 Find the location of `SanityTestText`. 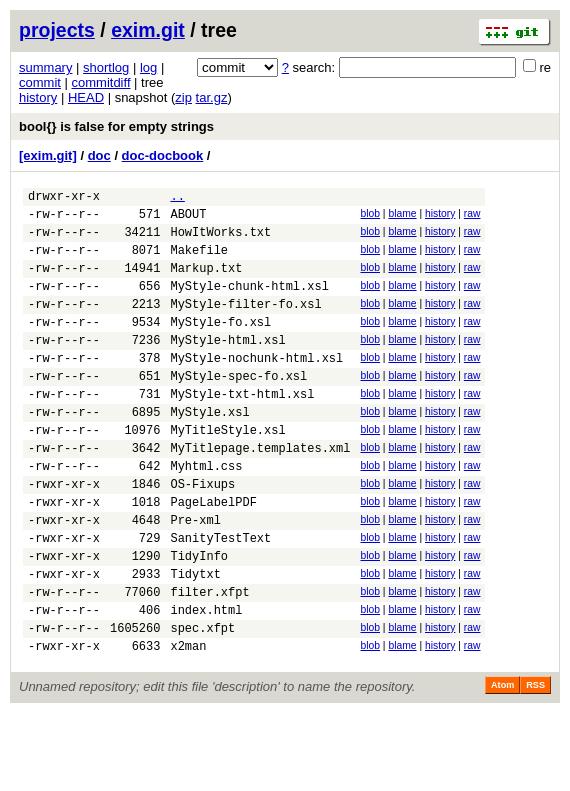

SanityTestText is located at coordinates (220, 597).